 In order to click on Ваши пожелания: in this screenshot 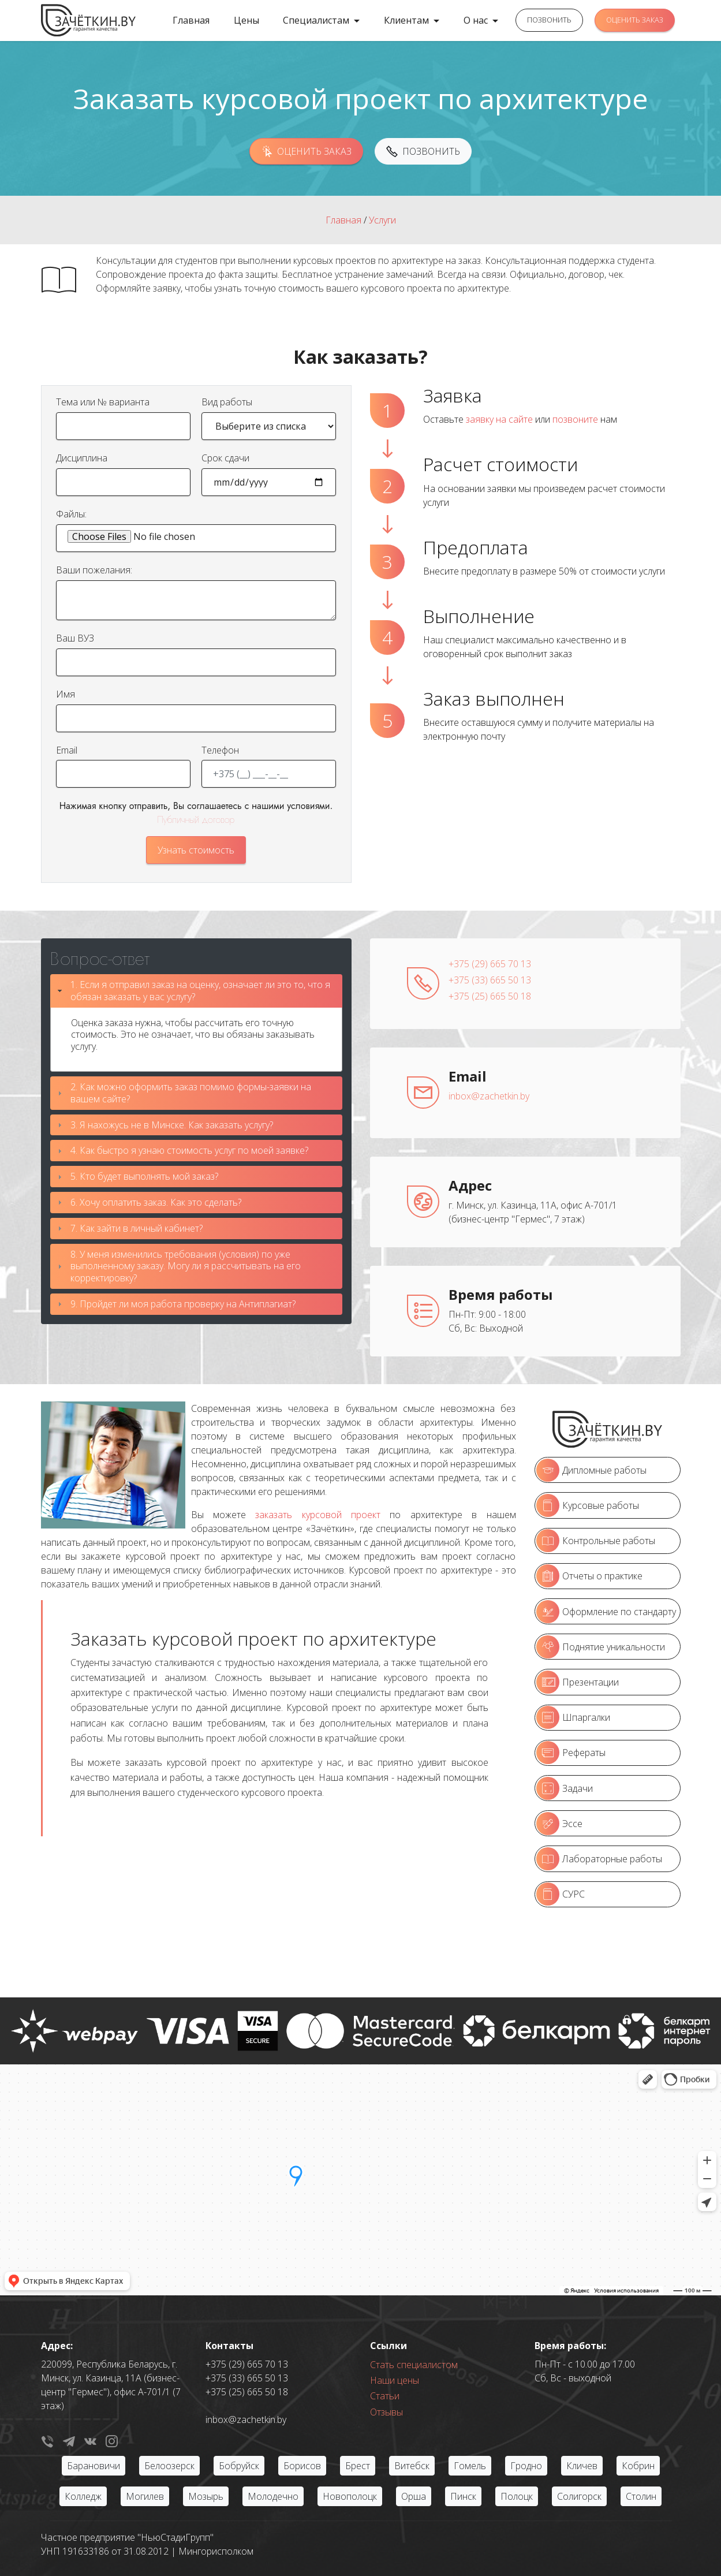, I will do `click(94, 570)`.